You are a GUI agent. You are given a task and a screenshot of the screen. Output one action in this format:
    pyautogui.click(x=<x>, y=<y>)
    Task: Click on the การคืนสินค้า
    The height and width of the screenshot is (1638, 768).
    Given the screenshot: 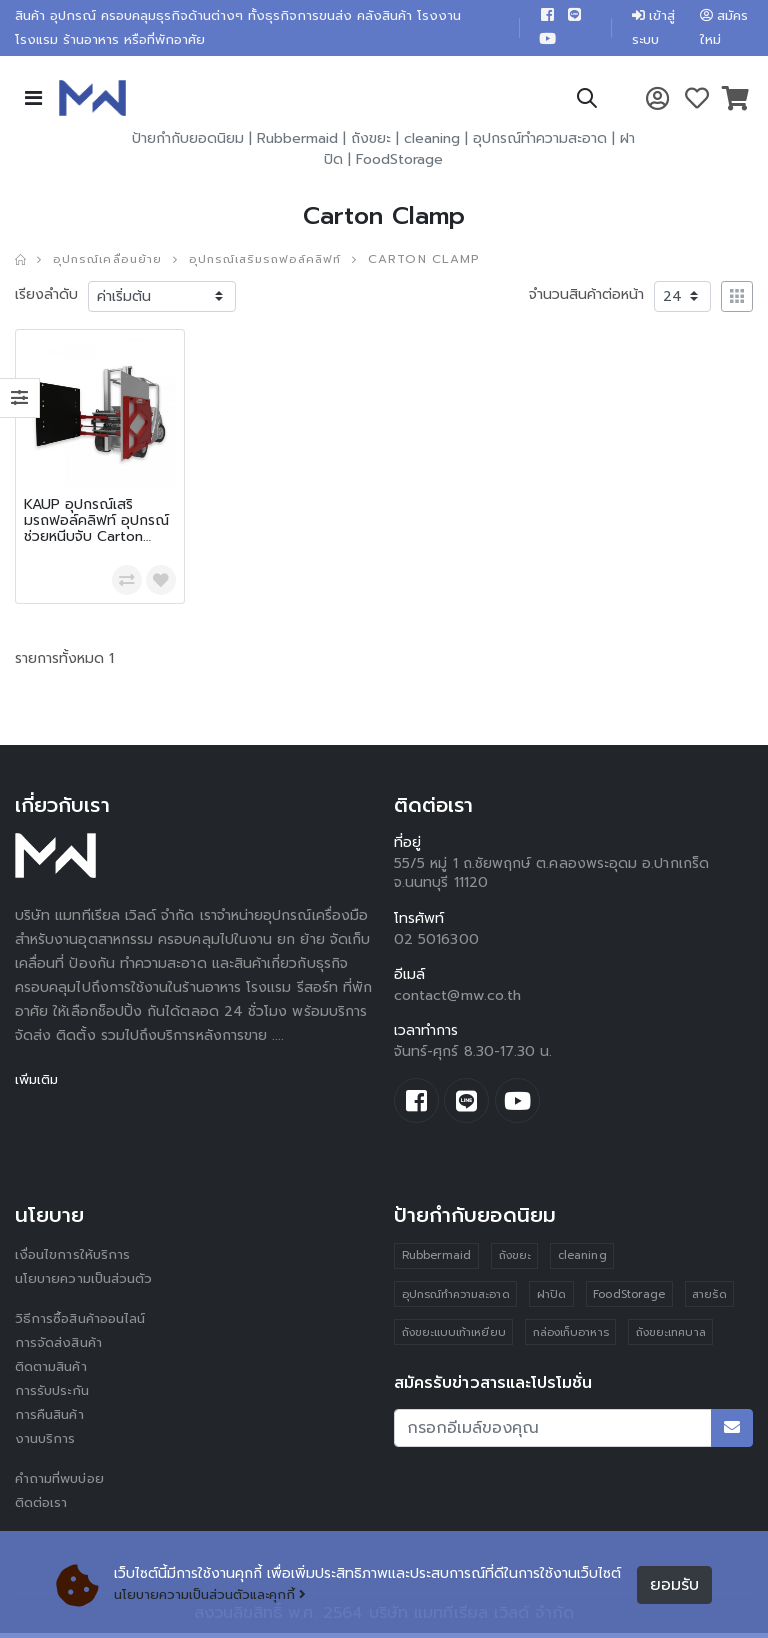 What is the action you would take?
    pyautogui.click(x=52, y=1420)
    